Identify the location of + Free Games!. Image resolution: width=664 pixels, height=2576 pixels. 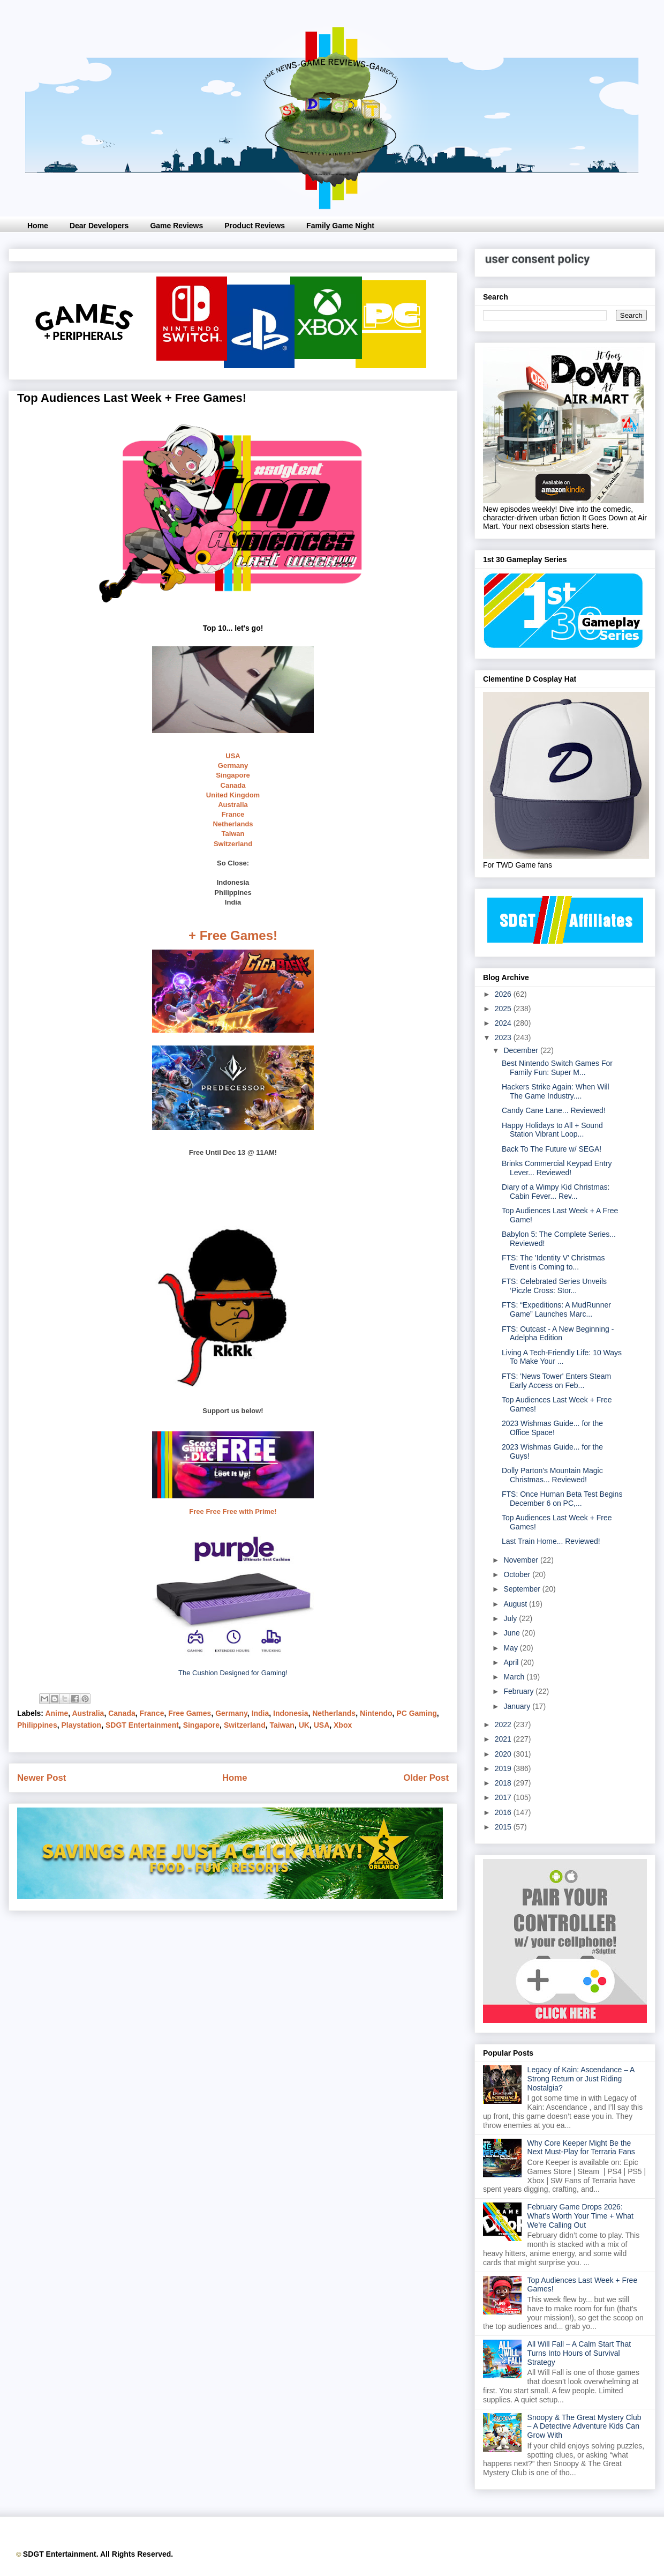
(232, 935).